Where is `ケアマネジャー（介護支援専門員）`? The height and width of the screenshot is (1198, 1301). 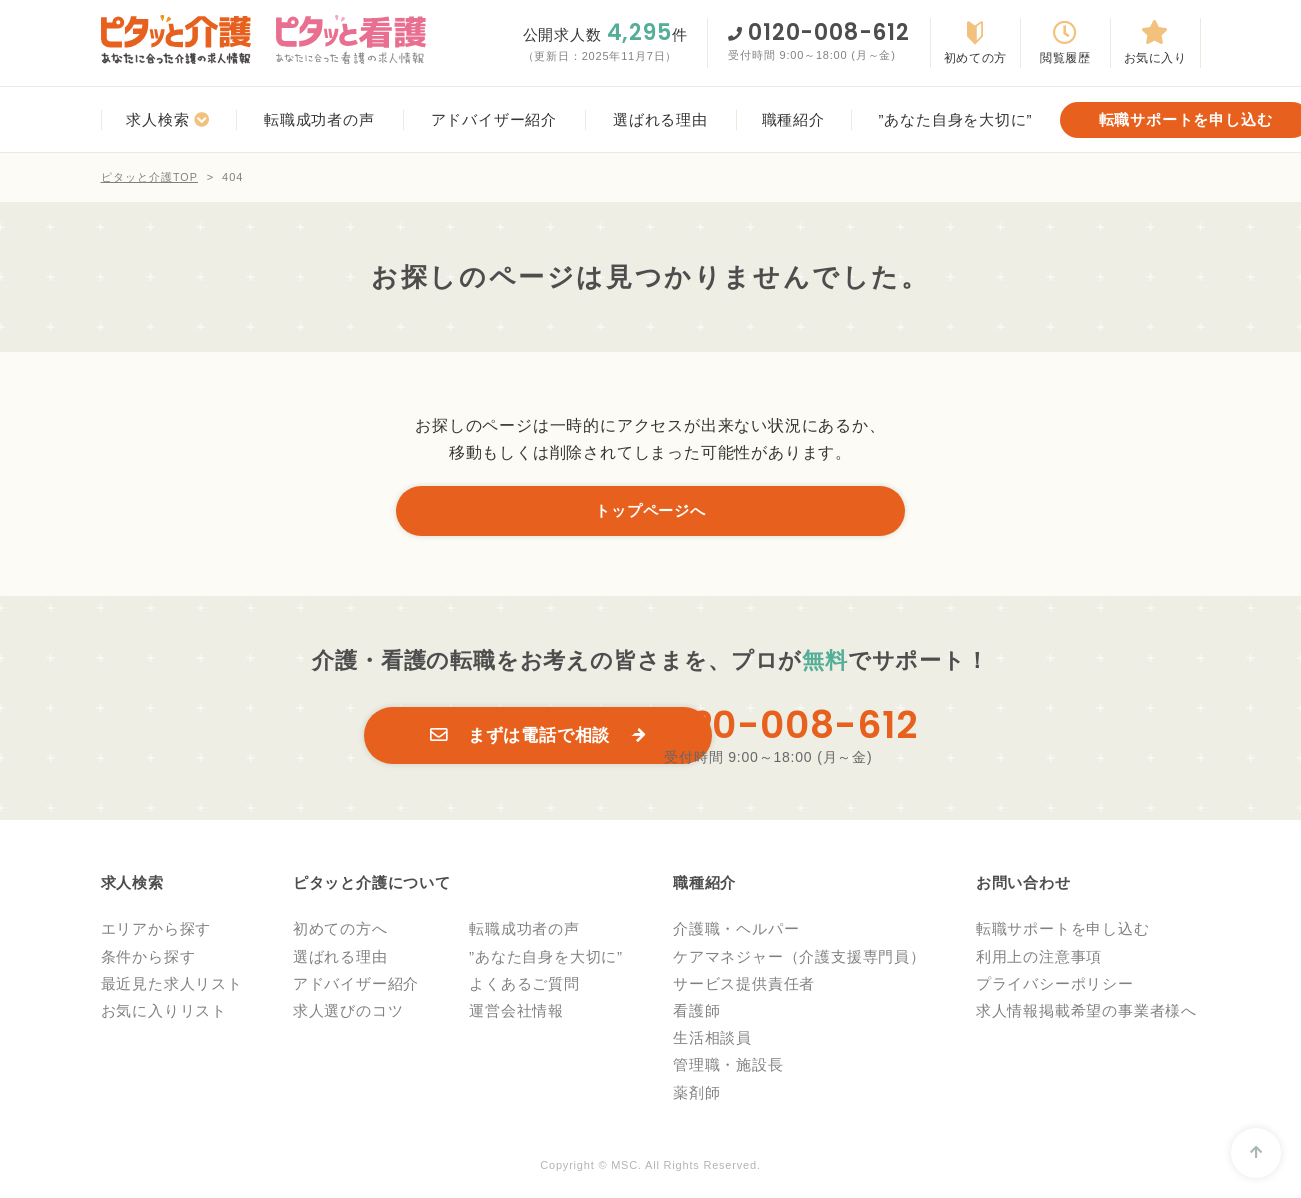
ケアマネジャー（介護支援専門員） is located at coordinates (799, 959).